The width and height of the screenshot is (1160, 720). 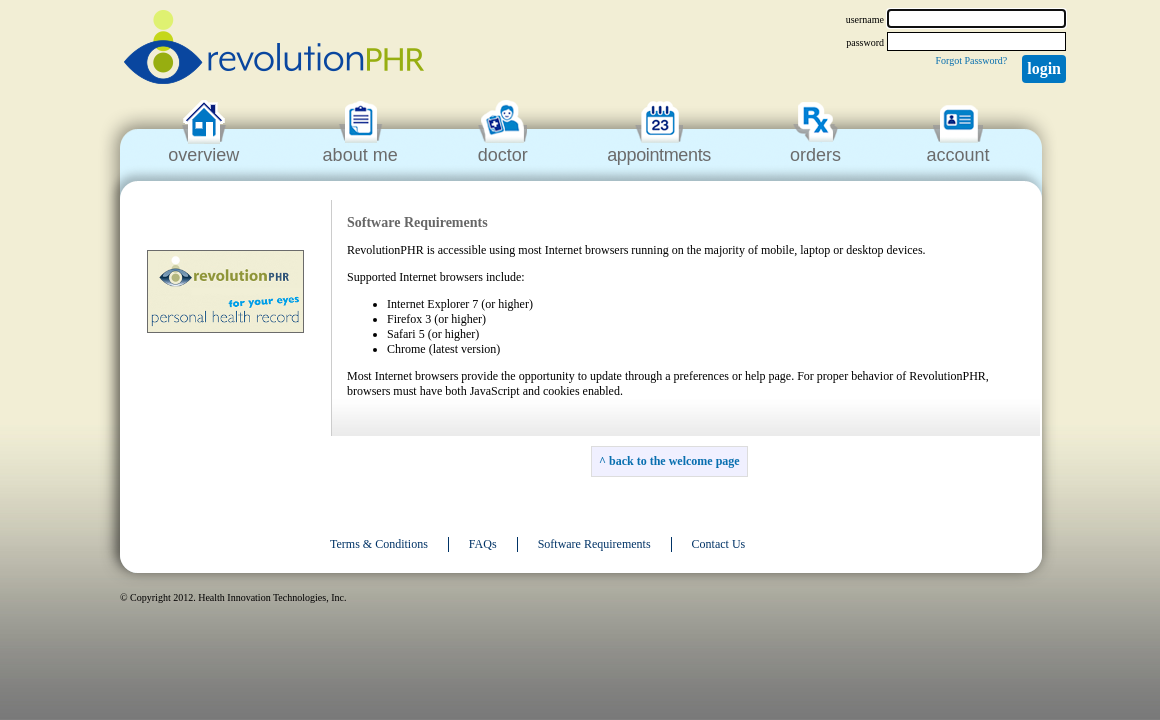 What do you see at coordinates (379, 544) in the screenshot?
I see `Terms & Conditions` at bounding box center [379, 544].